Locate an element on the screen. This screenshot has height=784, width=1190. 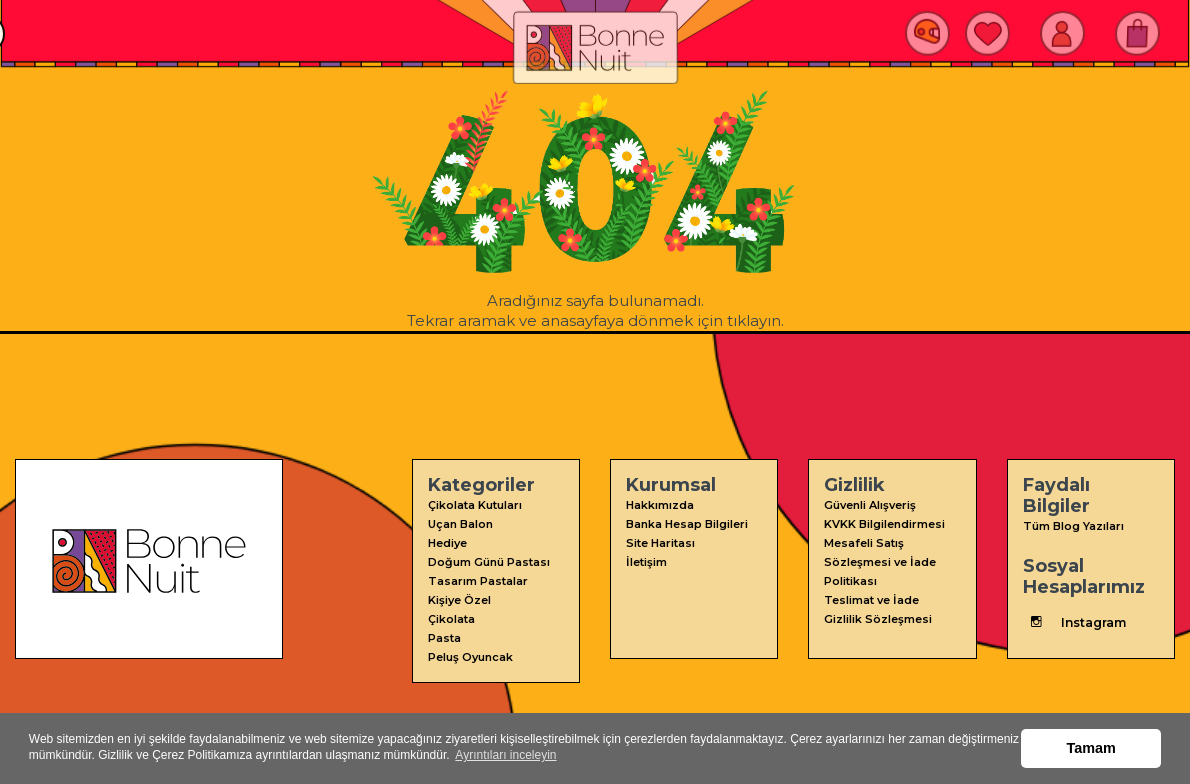
Tüm Blog Yazıları is located at coordinates (1073, 526).